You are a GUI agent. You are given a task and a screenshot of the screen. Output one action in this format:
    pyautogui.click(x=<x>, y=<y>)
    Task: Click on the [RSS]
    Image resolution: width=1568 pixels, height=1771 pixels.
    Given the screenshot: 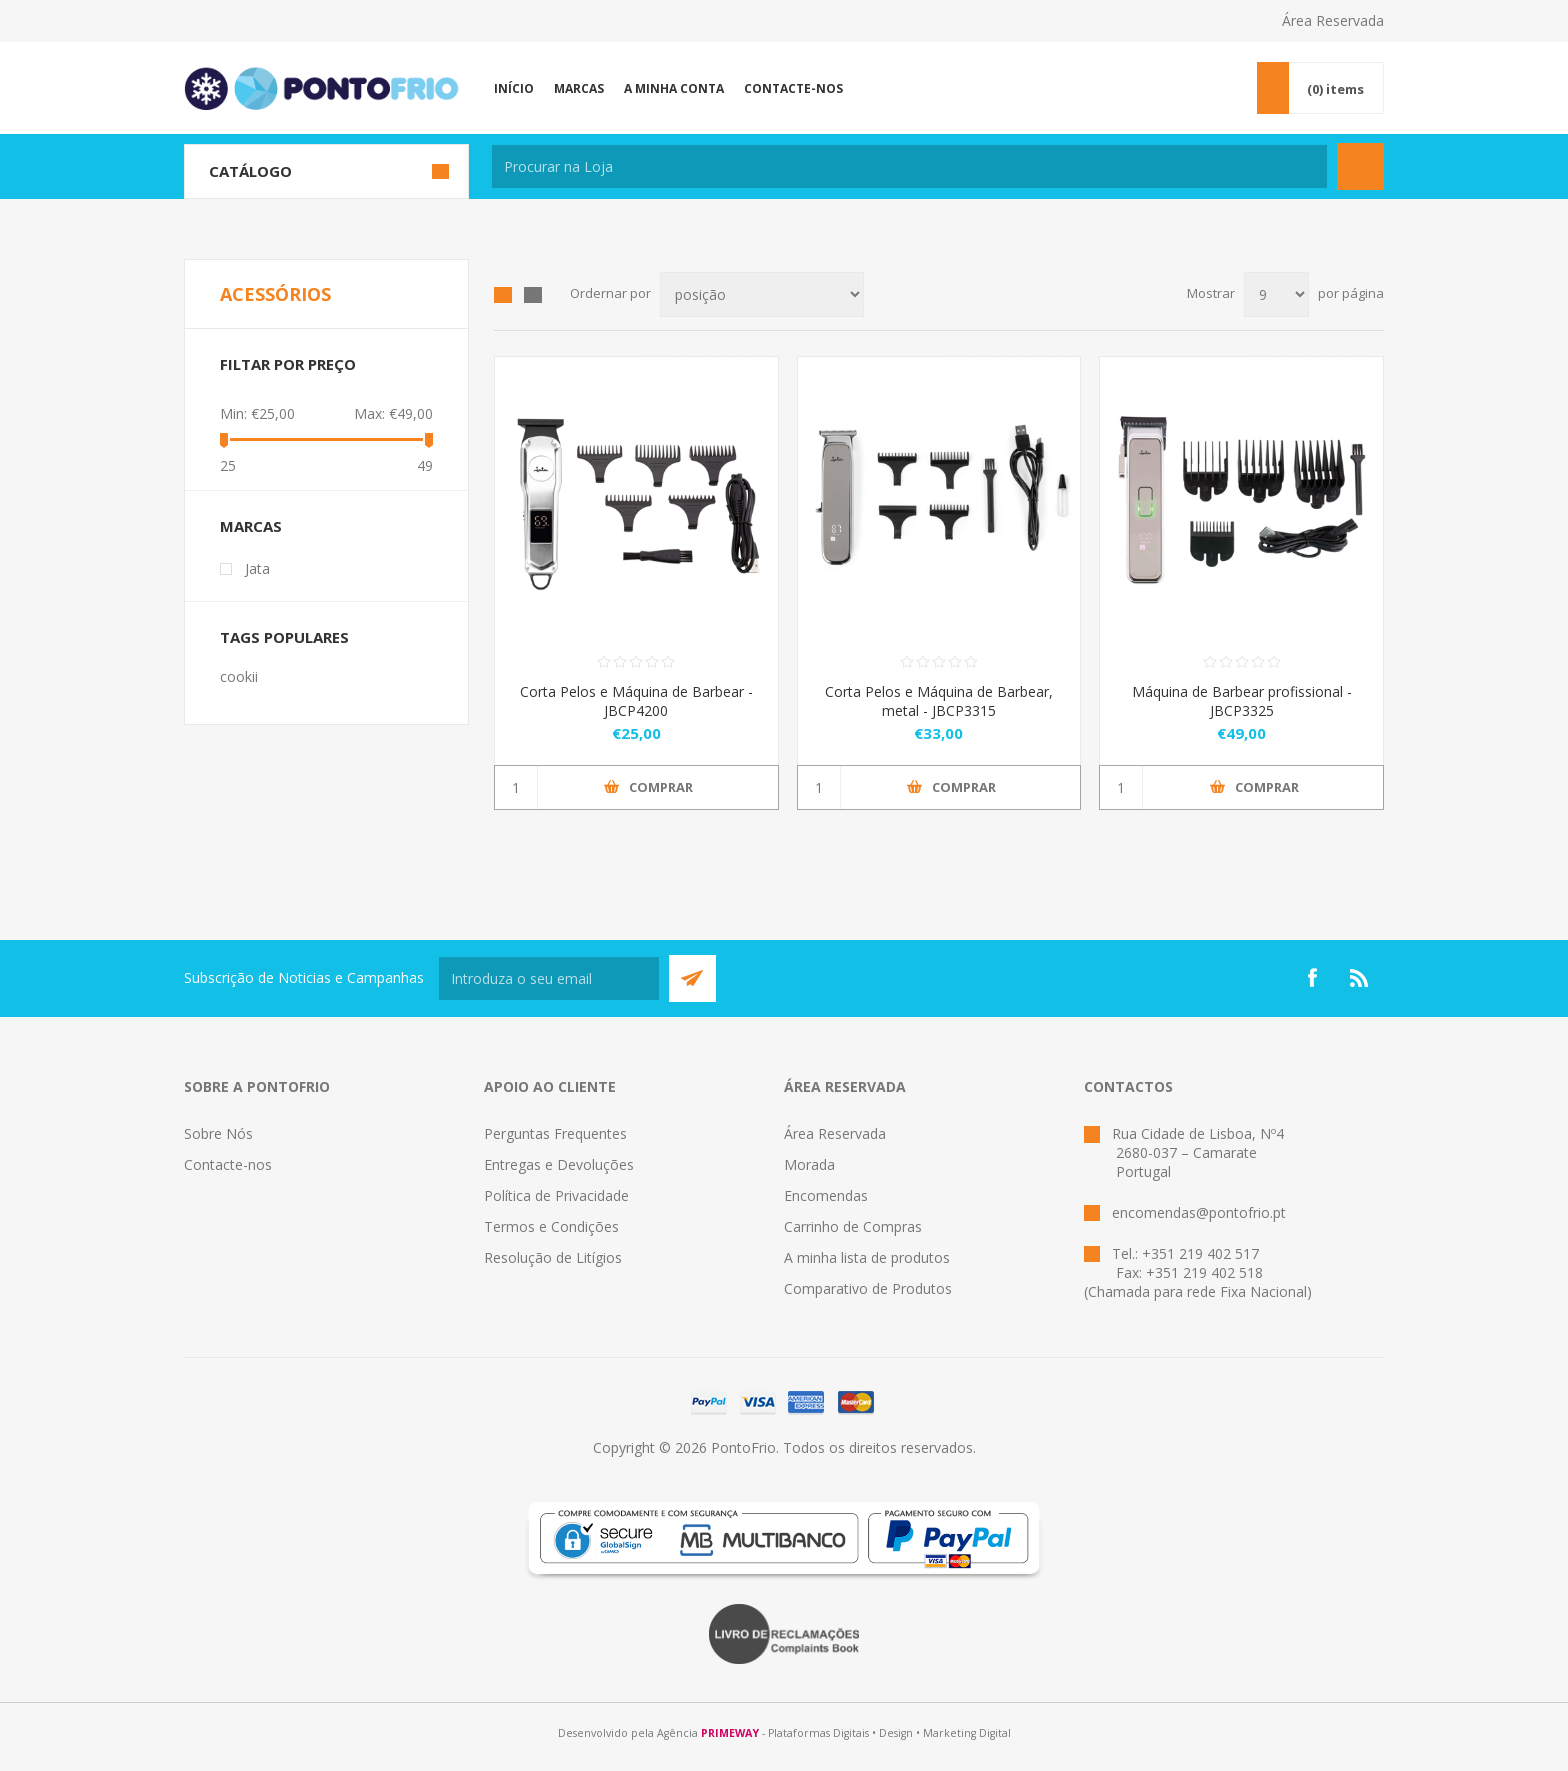 What is the action you would take?
    pyautogui.click(x=1360, y=978)
    